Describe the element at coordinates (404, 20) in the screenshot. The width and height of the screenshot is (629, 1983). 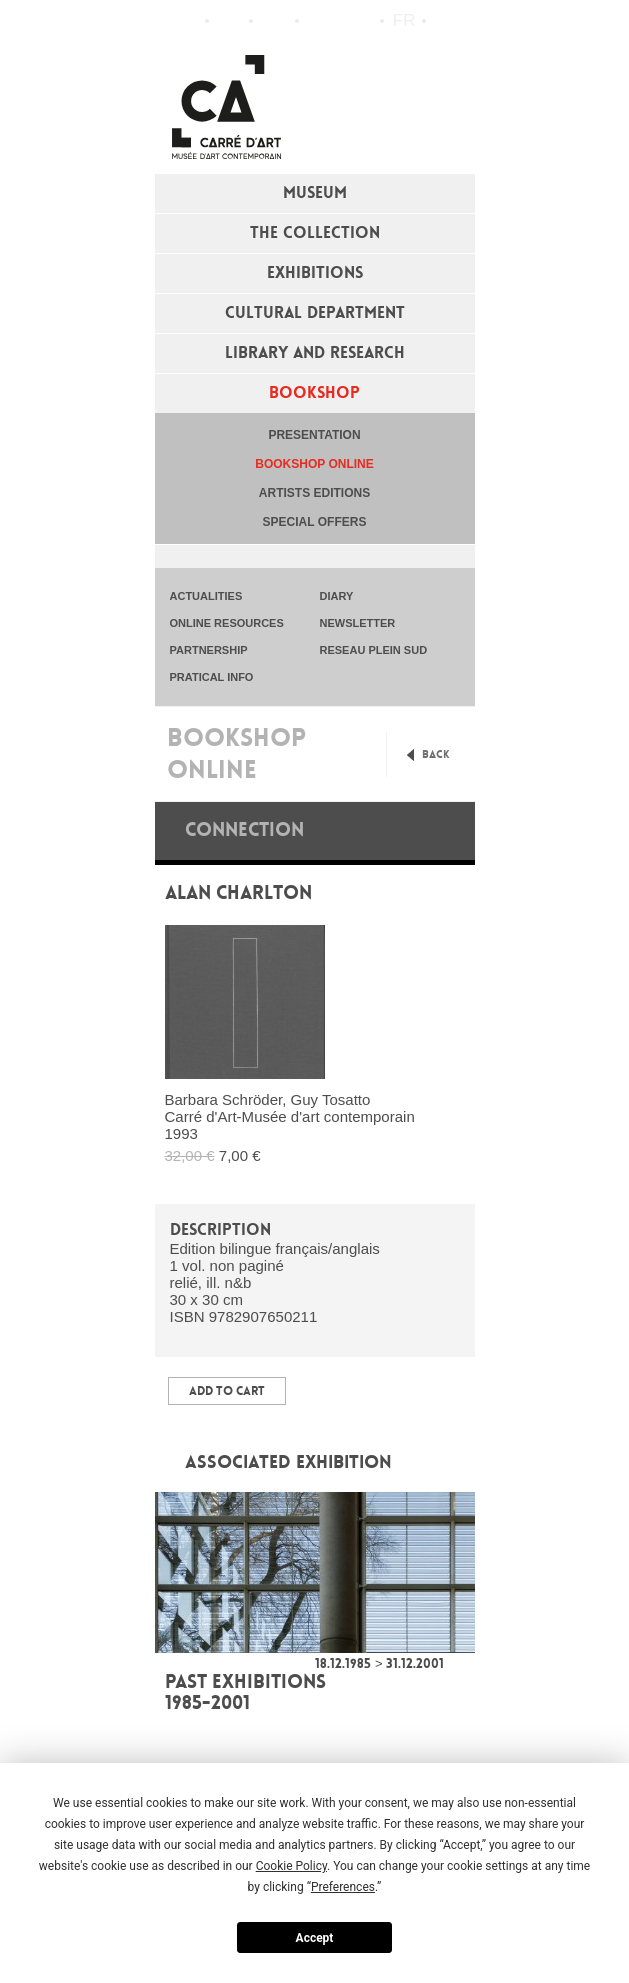
I see `fr` at that location.